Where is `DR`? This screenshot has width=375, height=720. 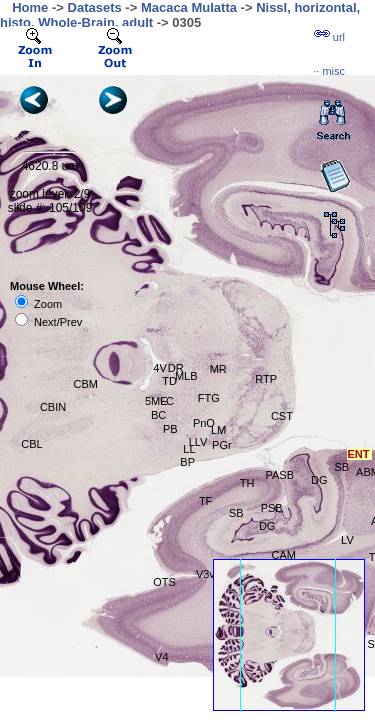 DR is located at coordinates (176, 368).